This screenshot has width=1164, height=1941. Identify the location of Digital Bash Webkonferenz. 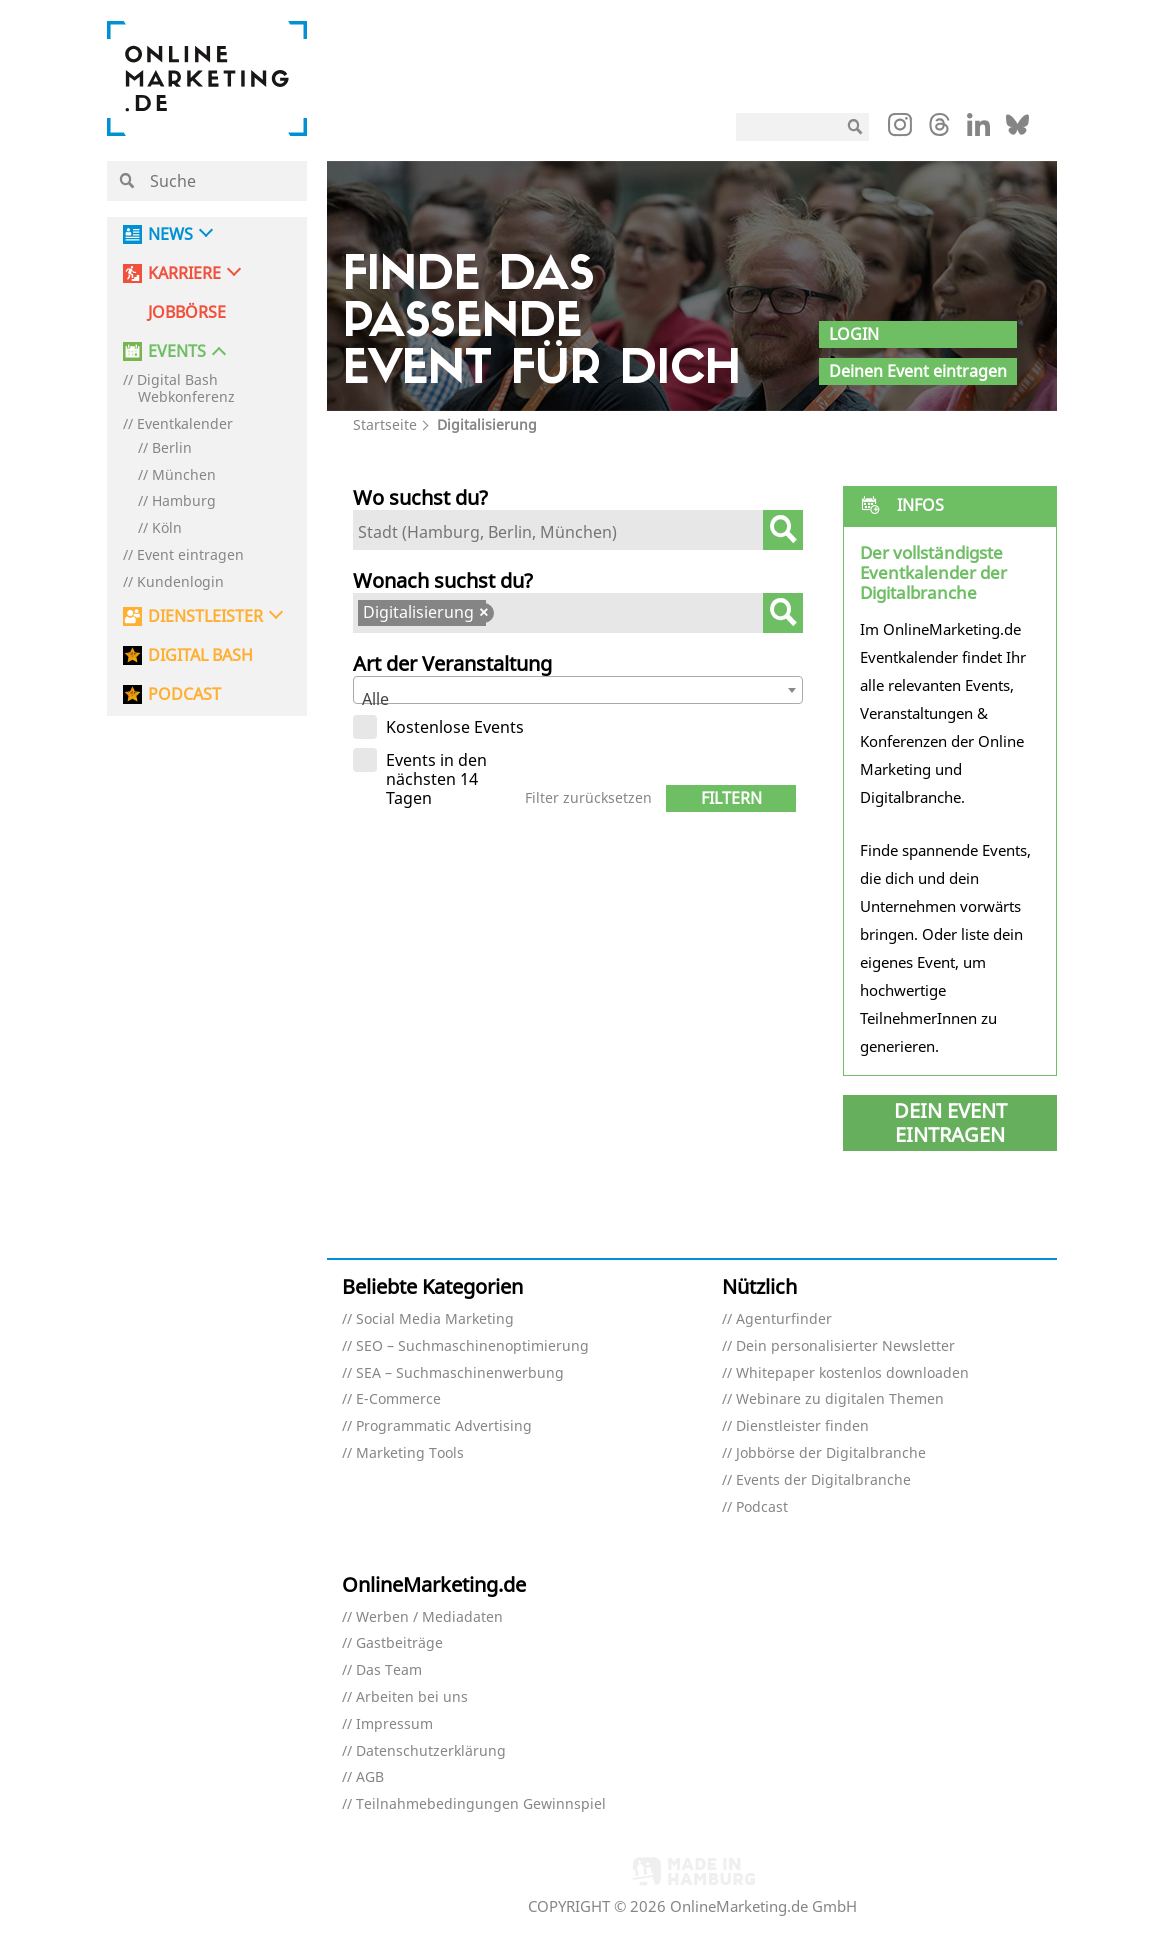
(186, 389).